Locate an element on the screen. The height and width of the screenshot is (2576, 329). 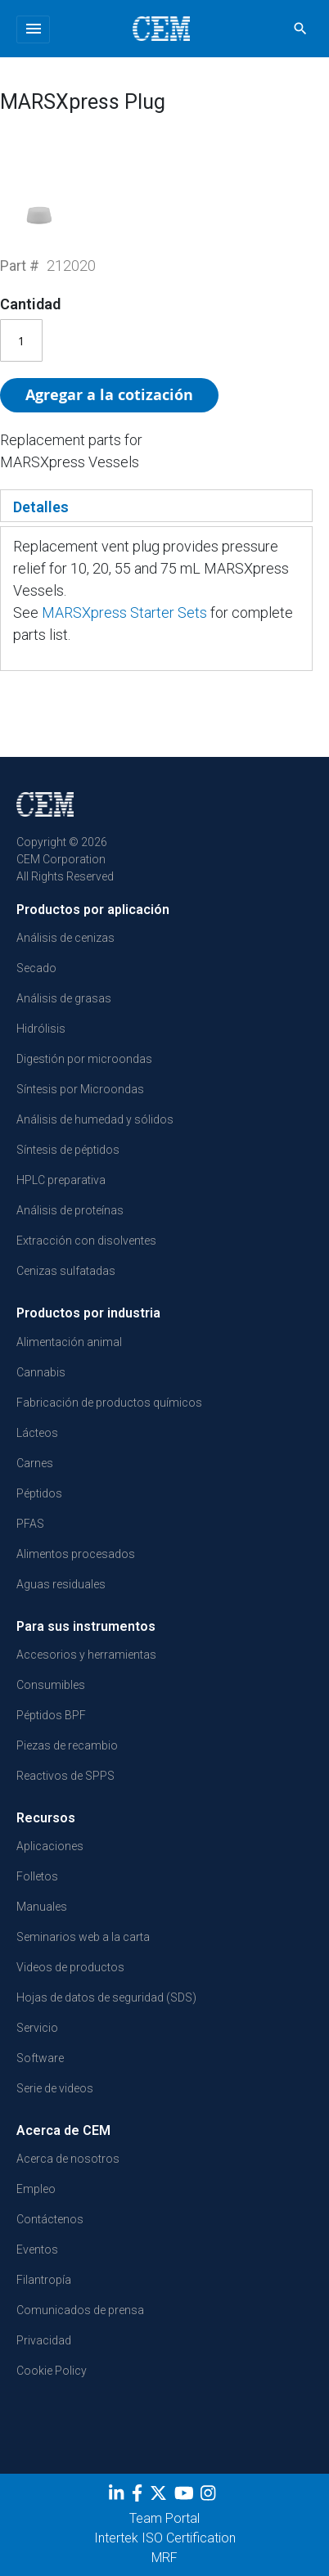
Detalles is located at coordinates (41, 507).